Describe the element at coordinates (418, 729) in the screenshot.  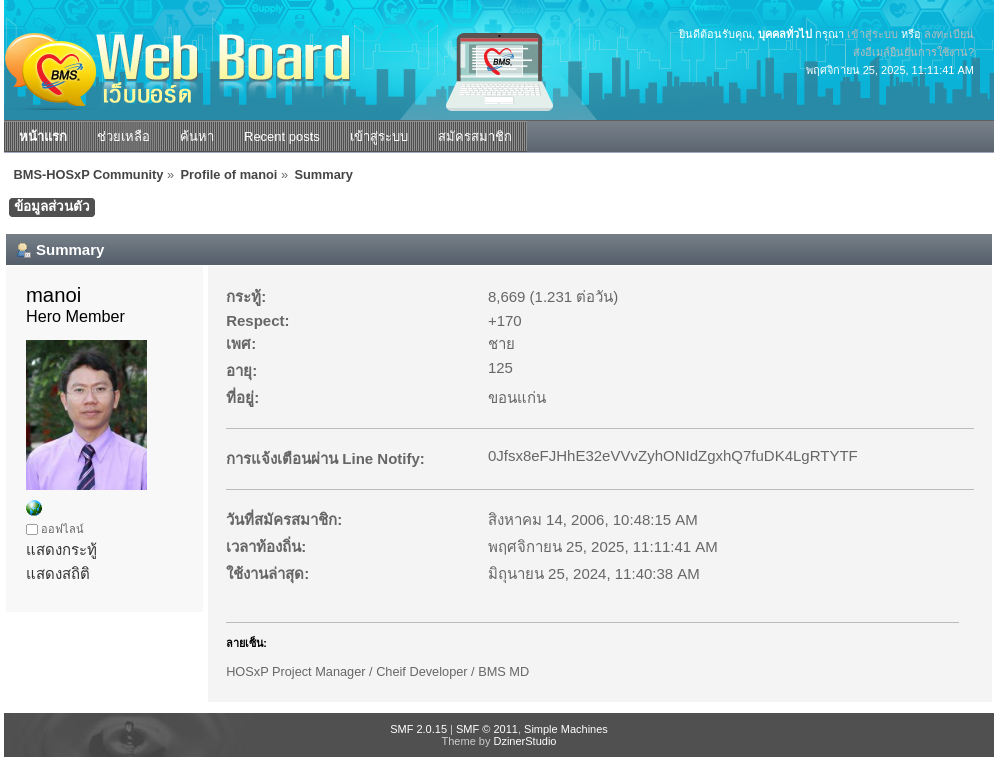
I see `SMF 2.0.15` at that location.